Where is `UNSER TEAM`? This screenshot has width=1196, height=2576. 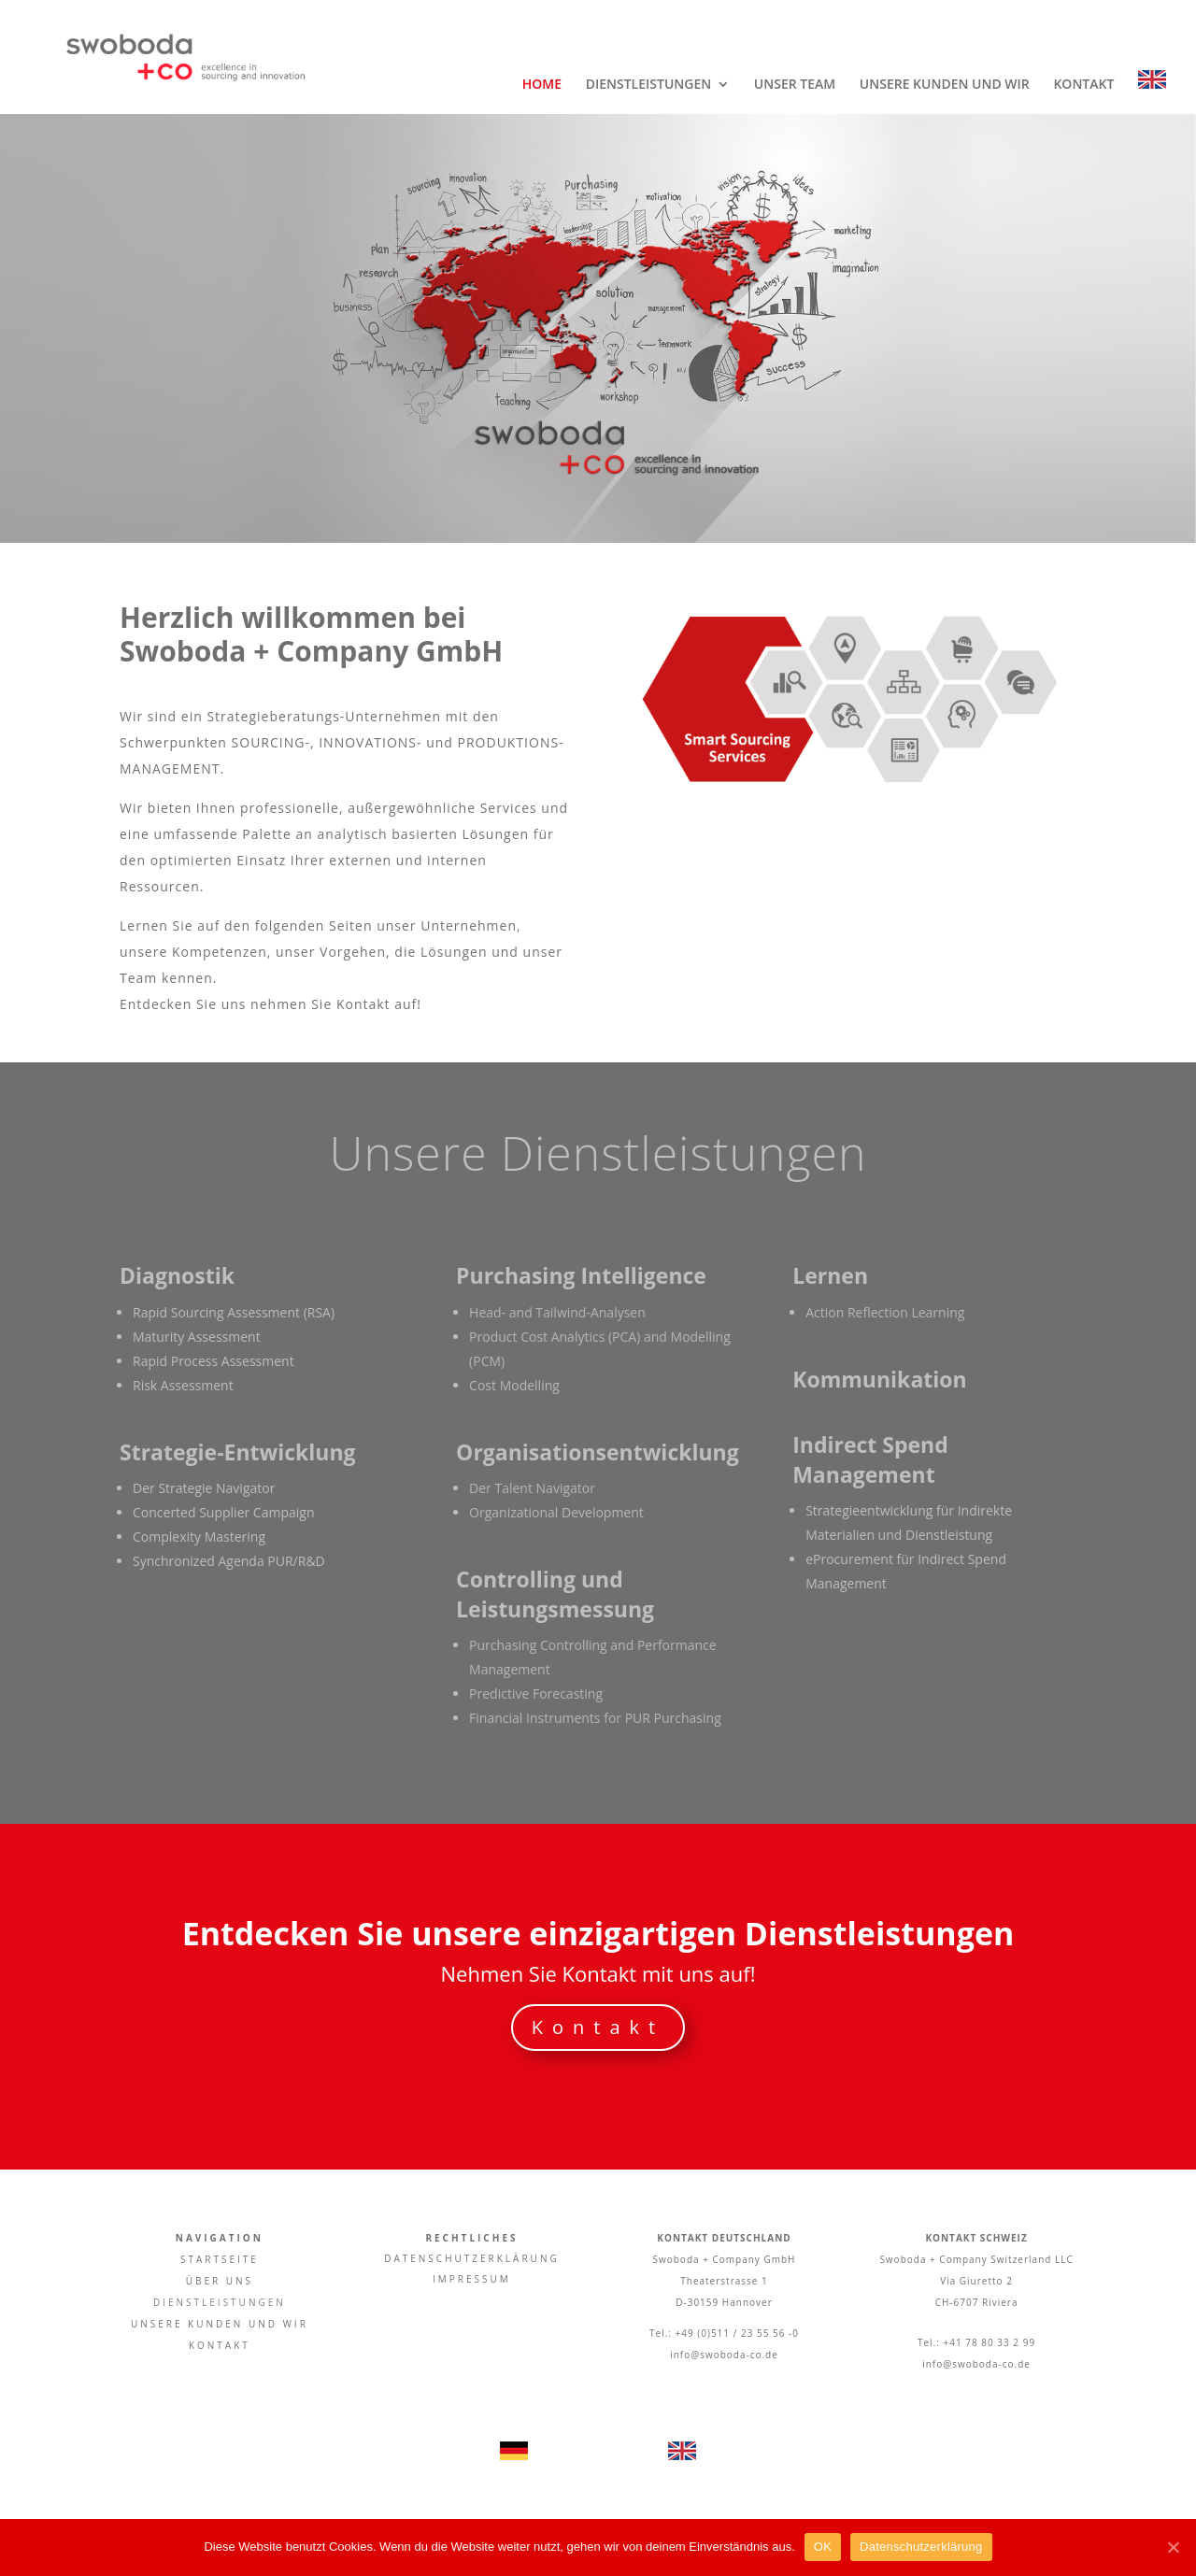
UNSER TEAM is located at coordinates (794, 85).